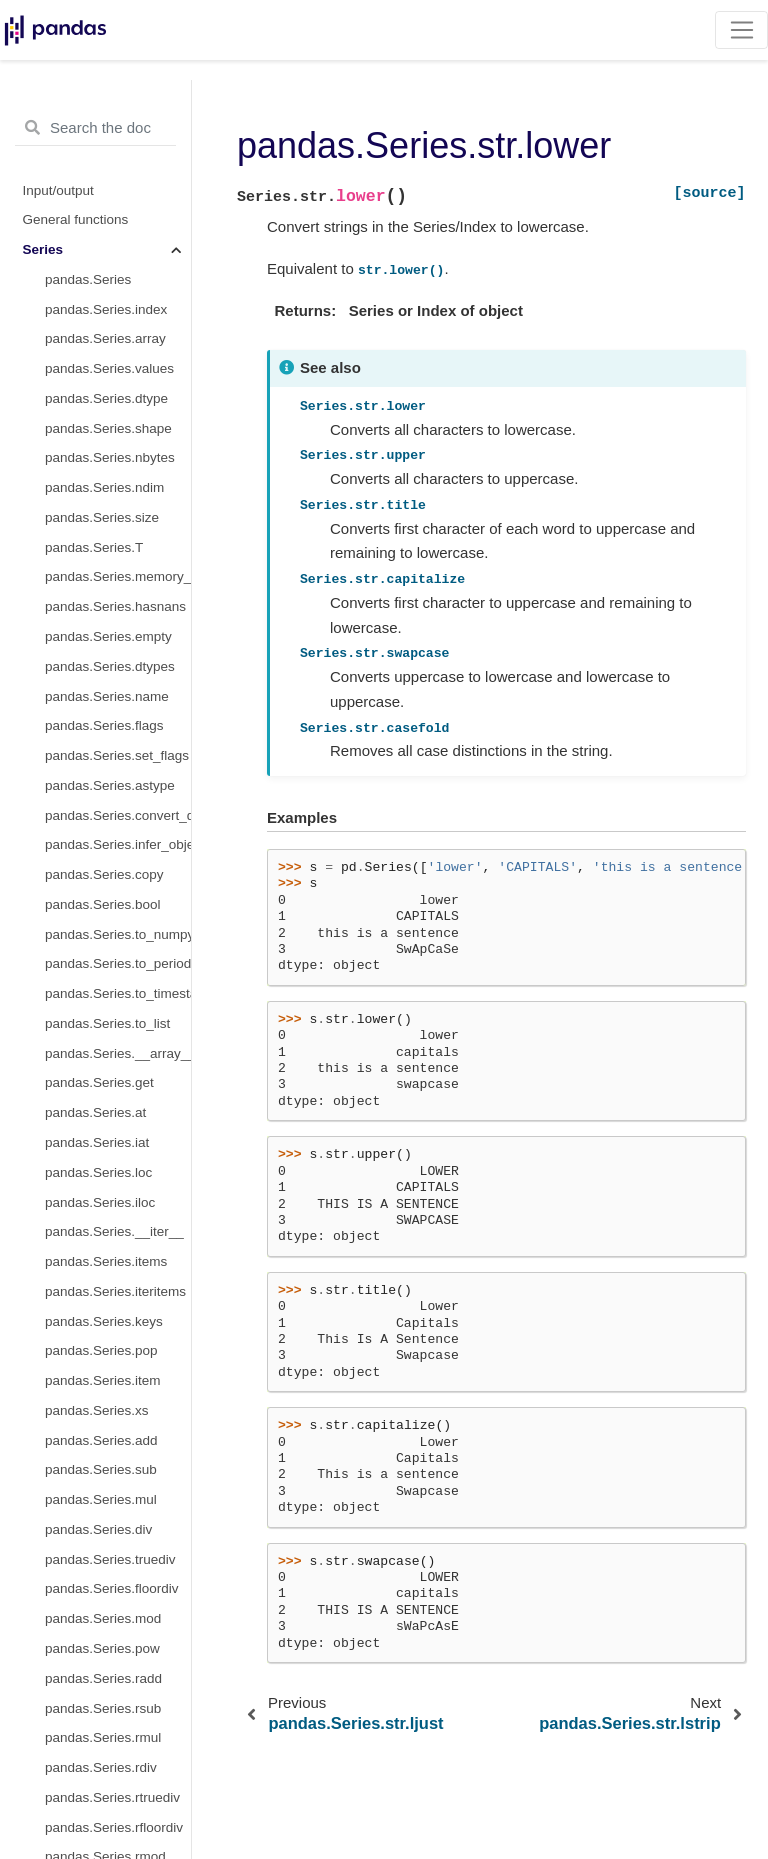  Describe the element at coordinates (118, 576) in the screenshot. I see `pandas.Series.memory_usage` at that location.